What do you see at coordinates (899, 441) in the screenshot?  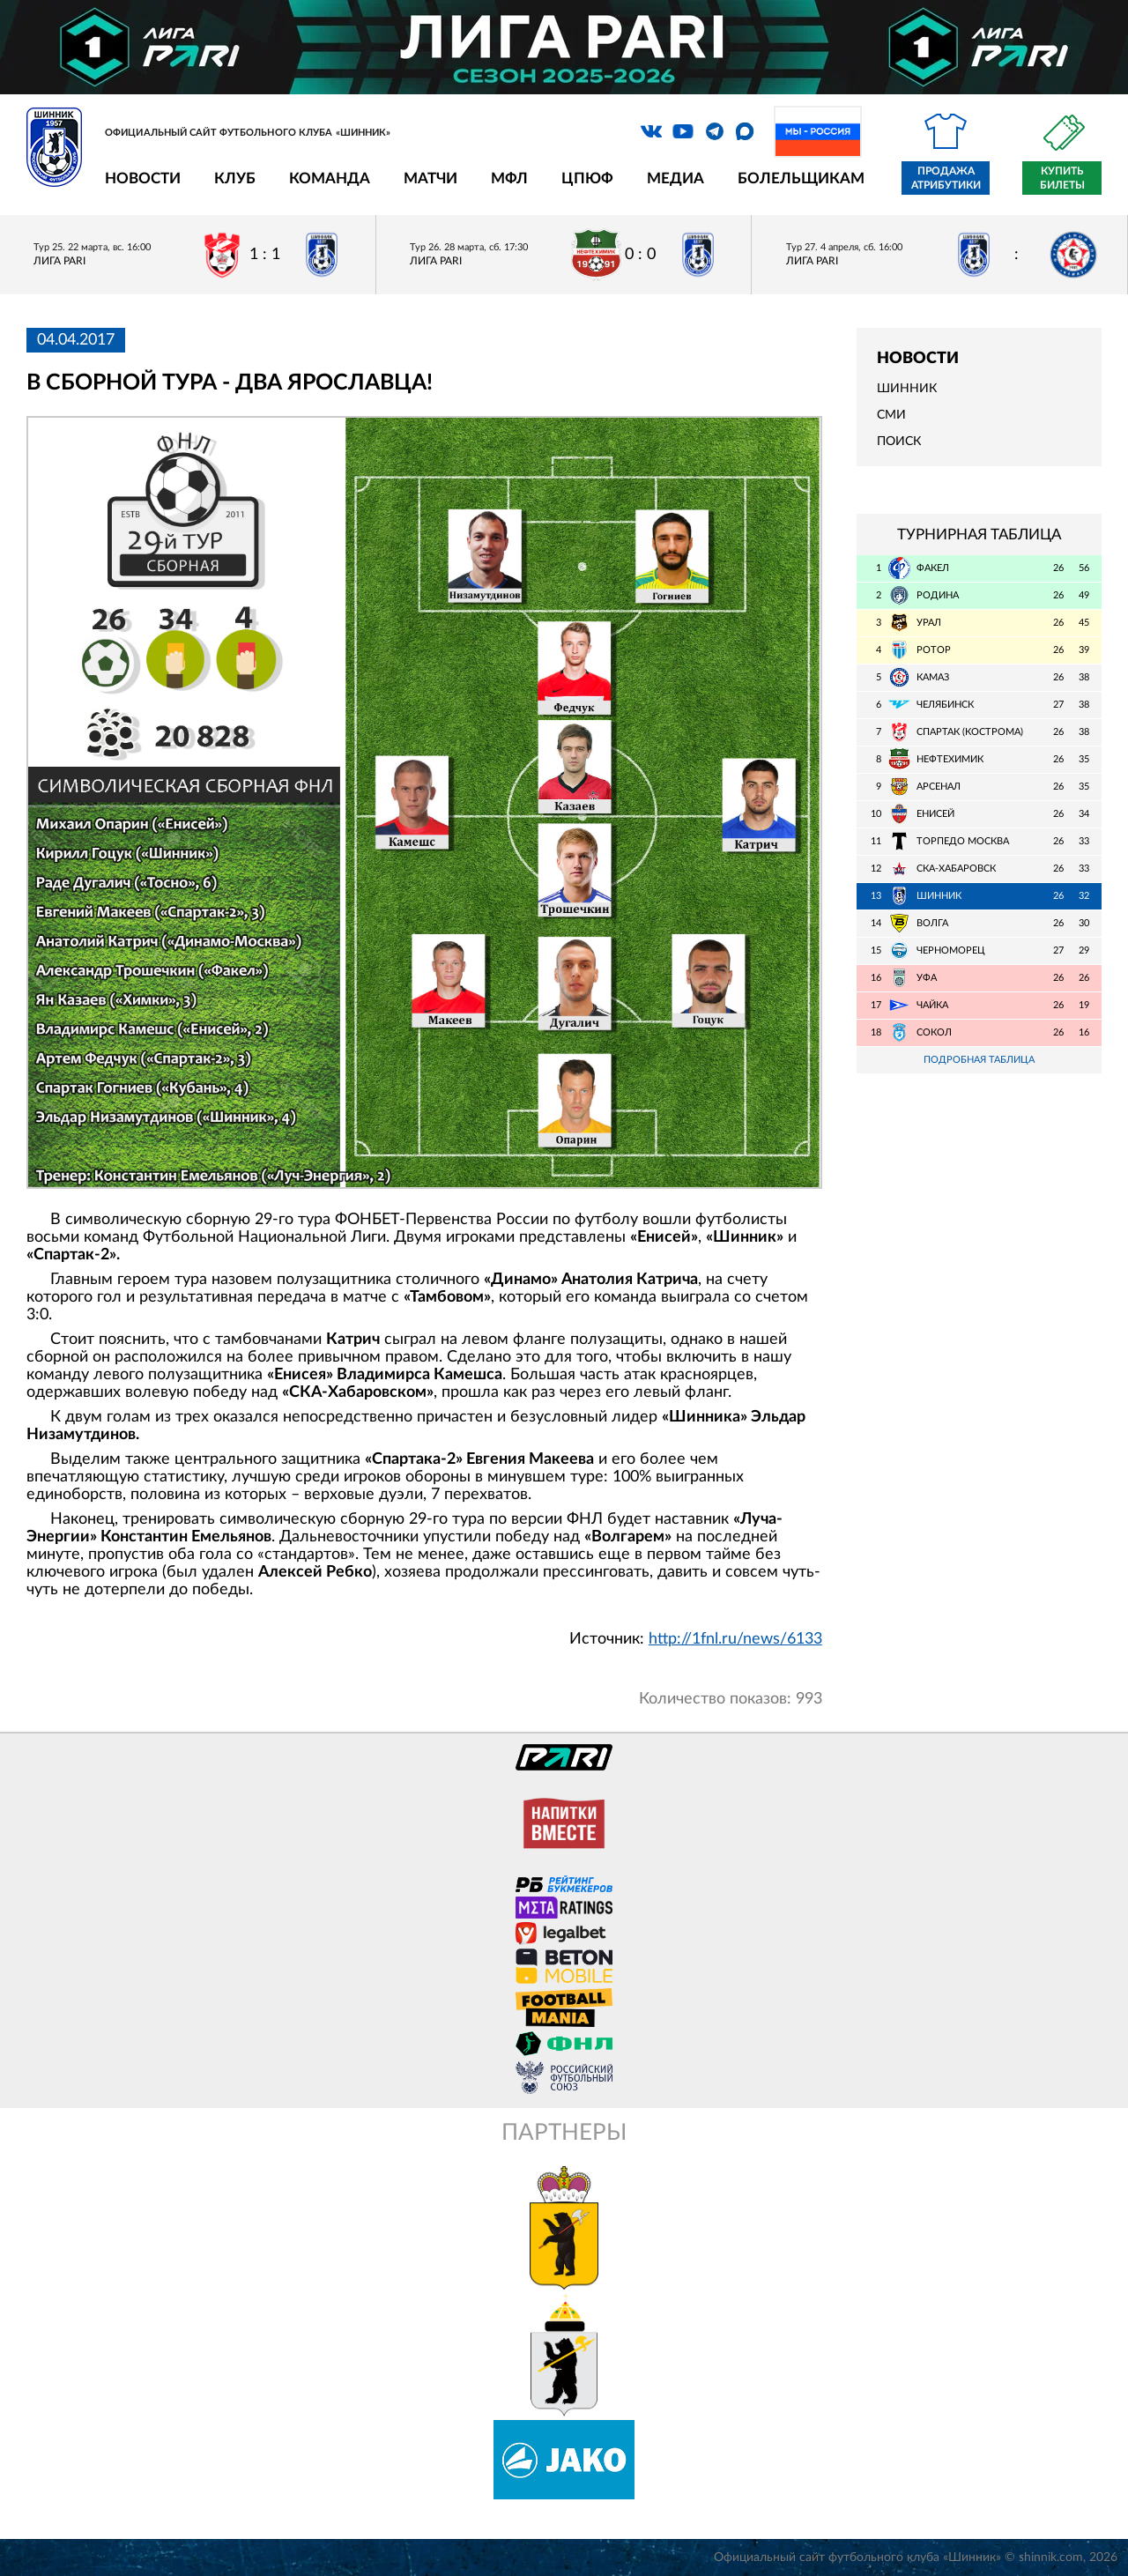 I see `Поиск` at bounding box center [899, 441].